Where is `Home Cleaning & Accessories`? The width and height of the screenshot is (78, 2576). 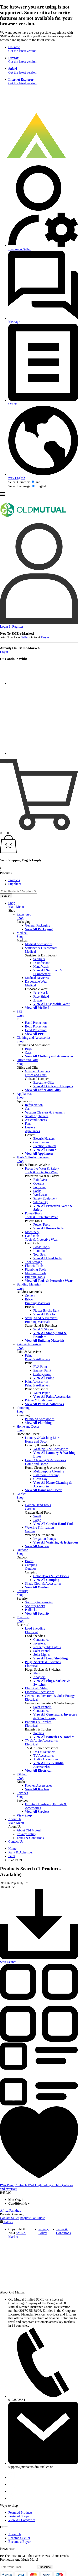 Home Cleaning & Accessories is located at coordinates (45, 1460).